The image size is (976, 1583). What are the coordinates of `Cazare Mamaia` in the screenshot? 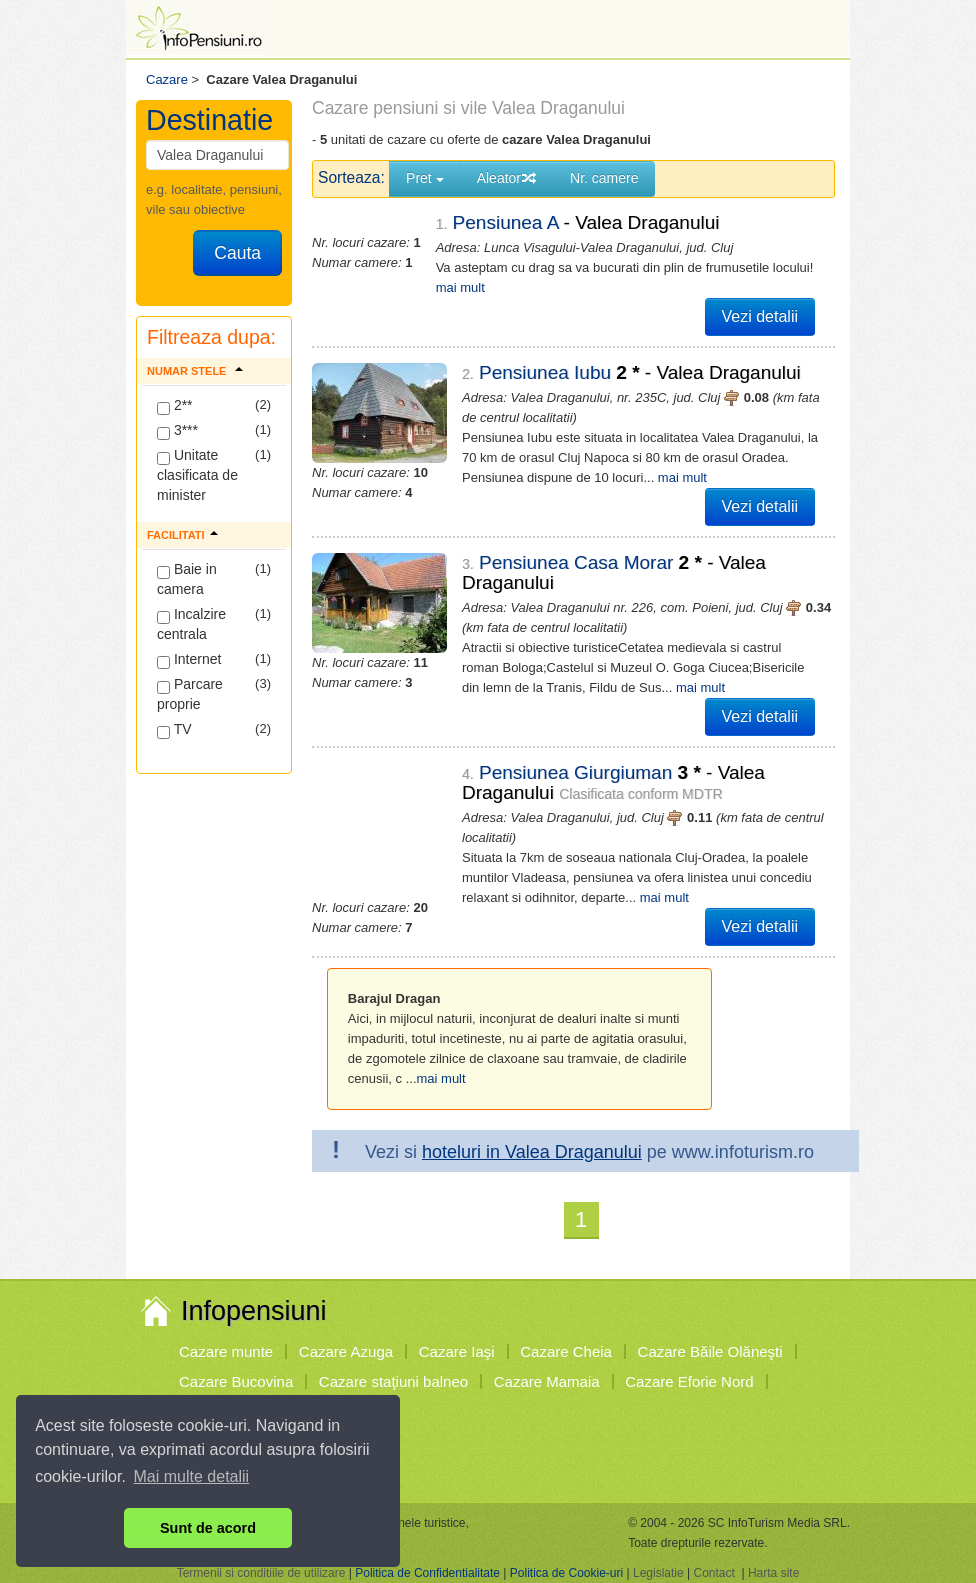 It's located at (547, 1381).